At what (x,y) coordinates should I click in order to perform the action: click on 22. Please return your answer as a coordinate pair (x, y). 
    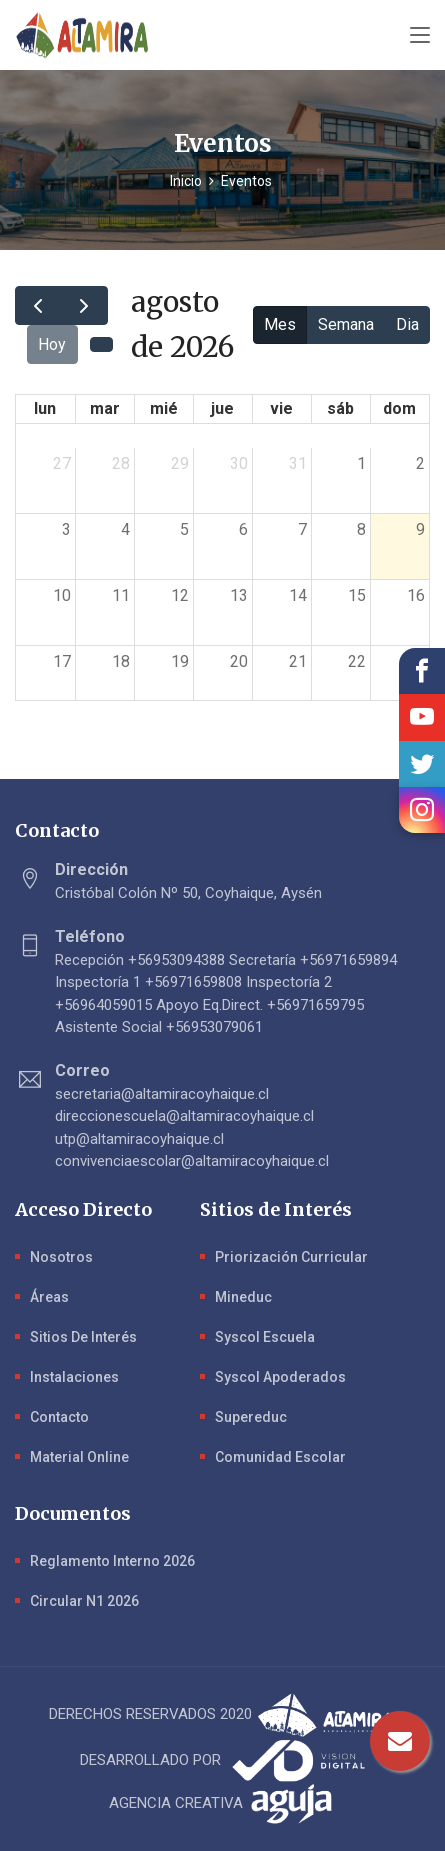
    Looking at the image, I should click on (357, 661).